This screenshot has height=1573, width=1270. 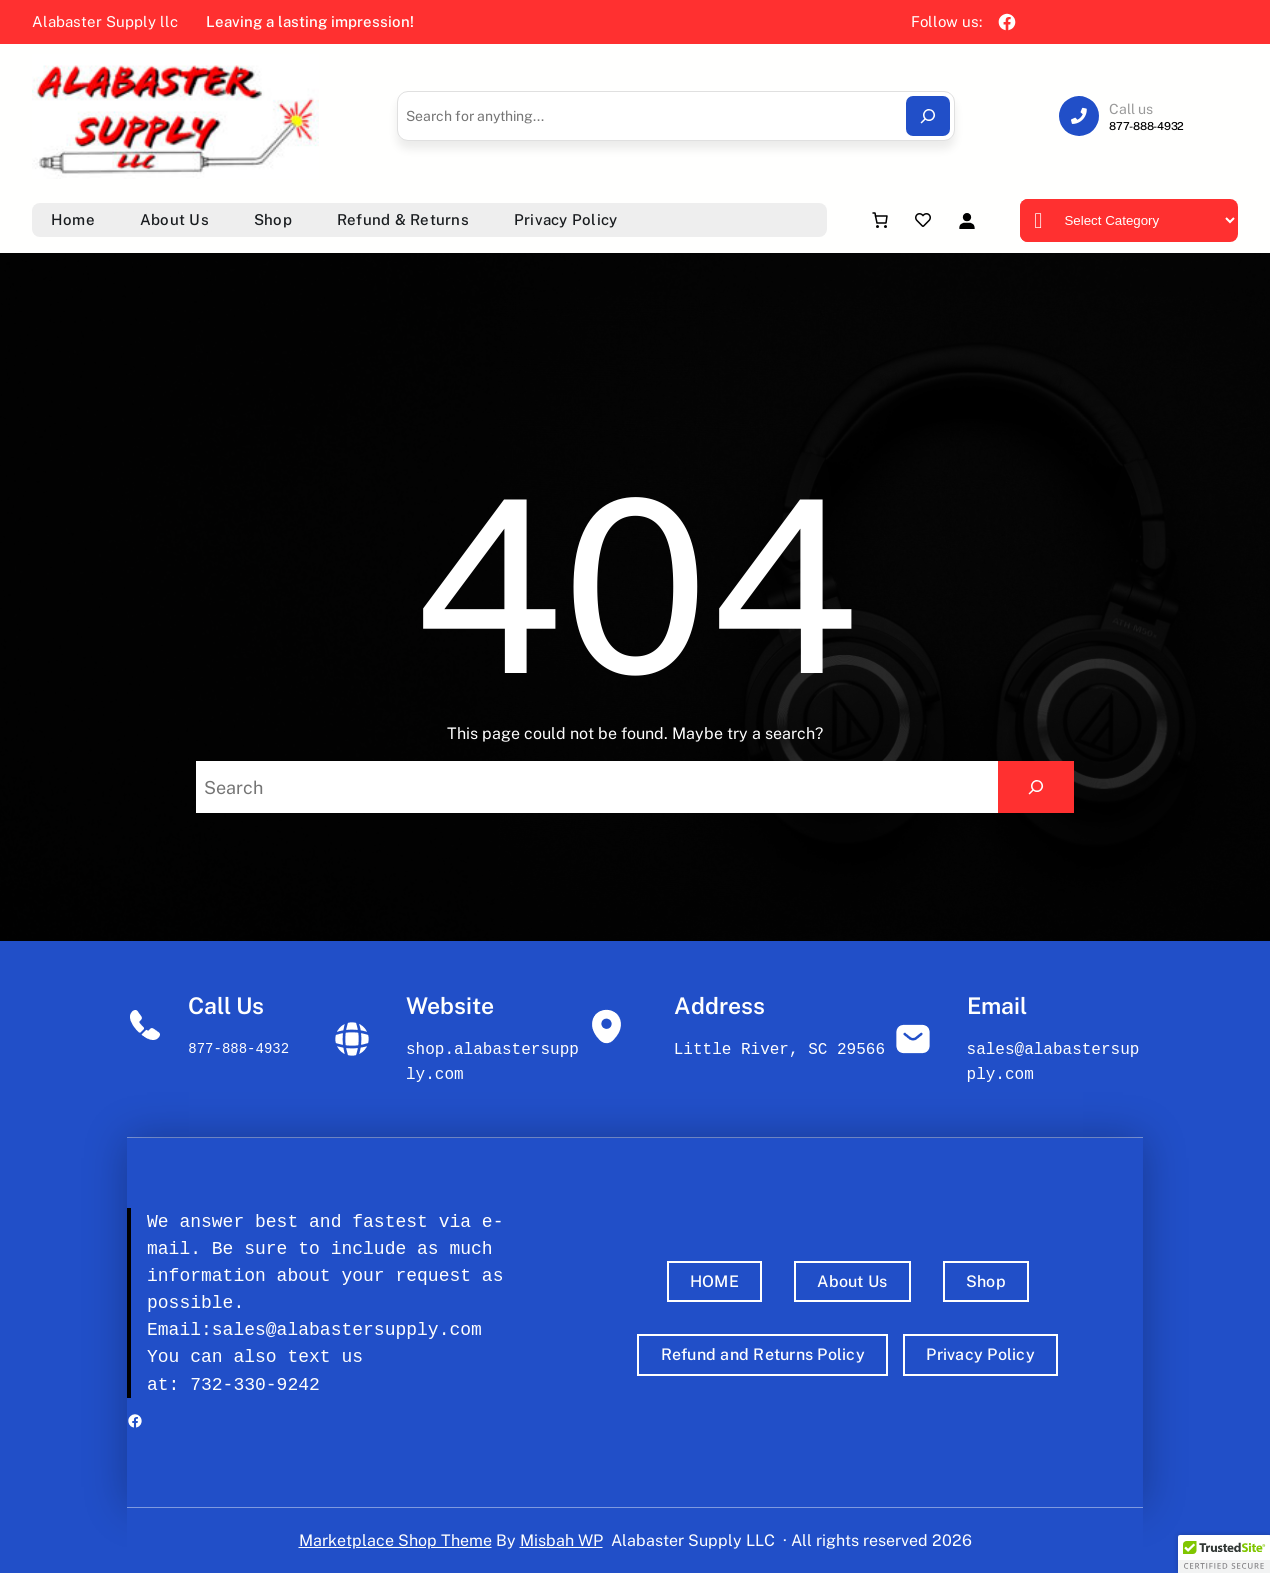 I want to click on Privacy Policy, so click(x=980, y=1354).